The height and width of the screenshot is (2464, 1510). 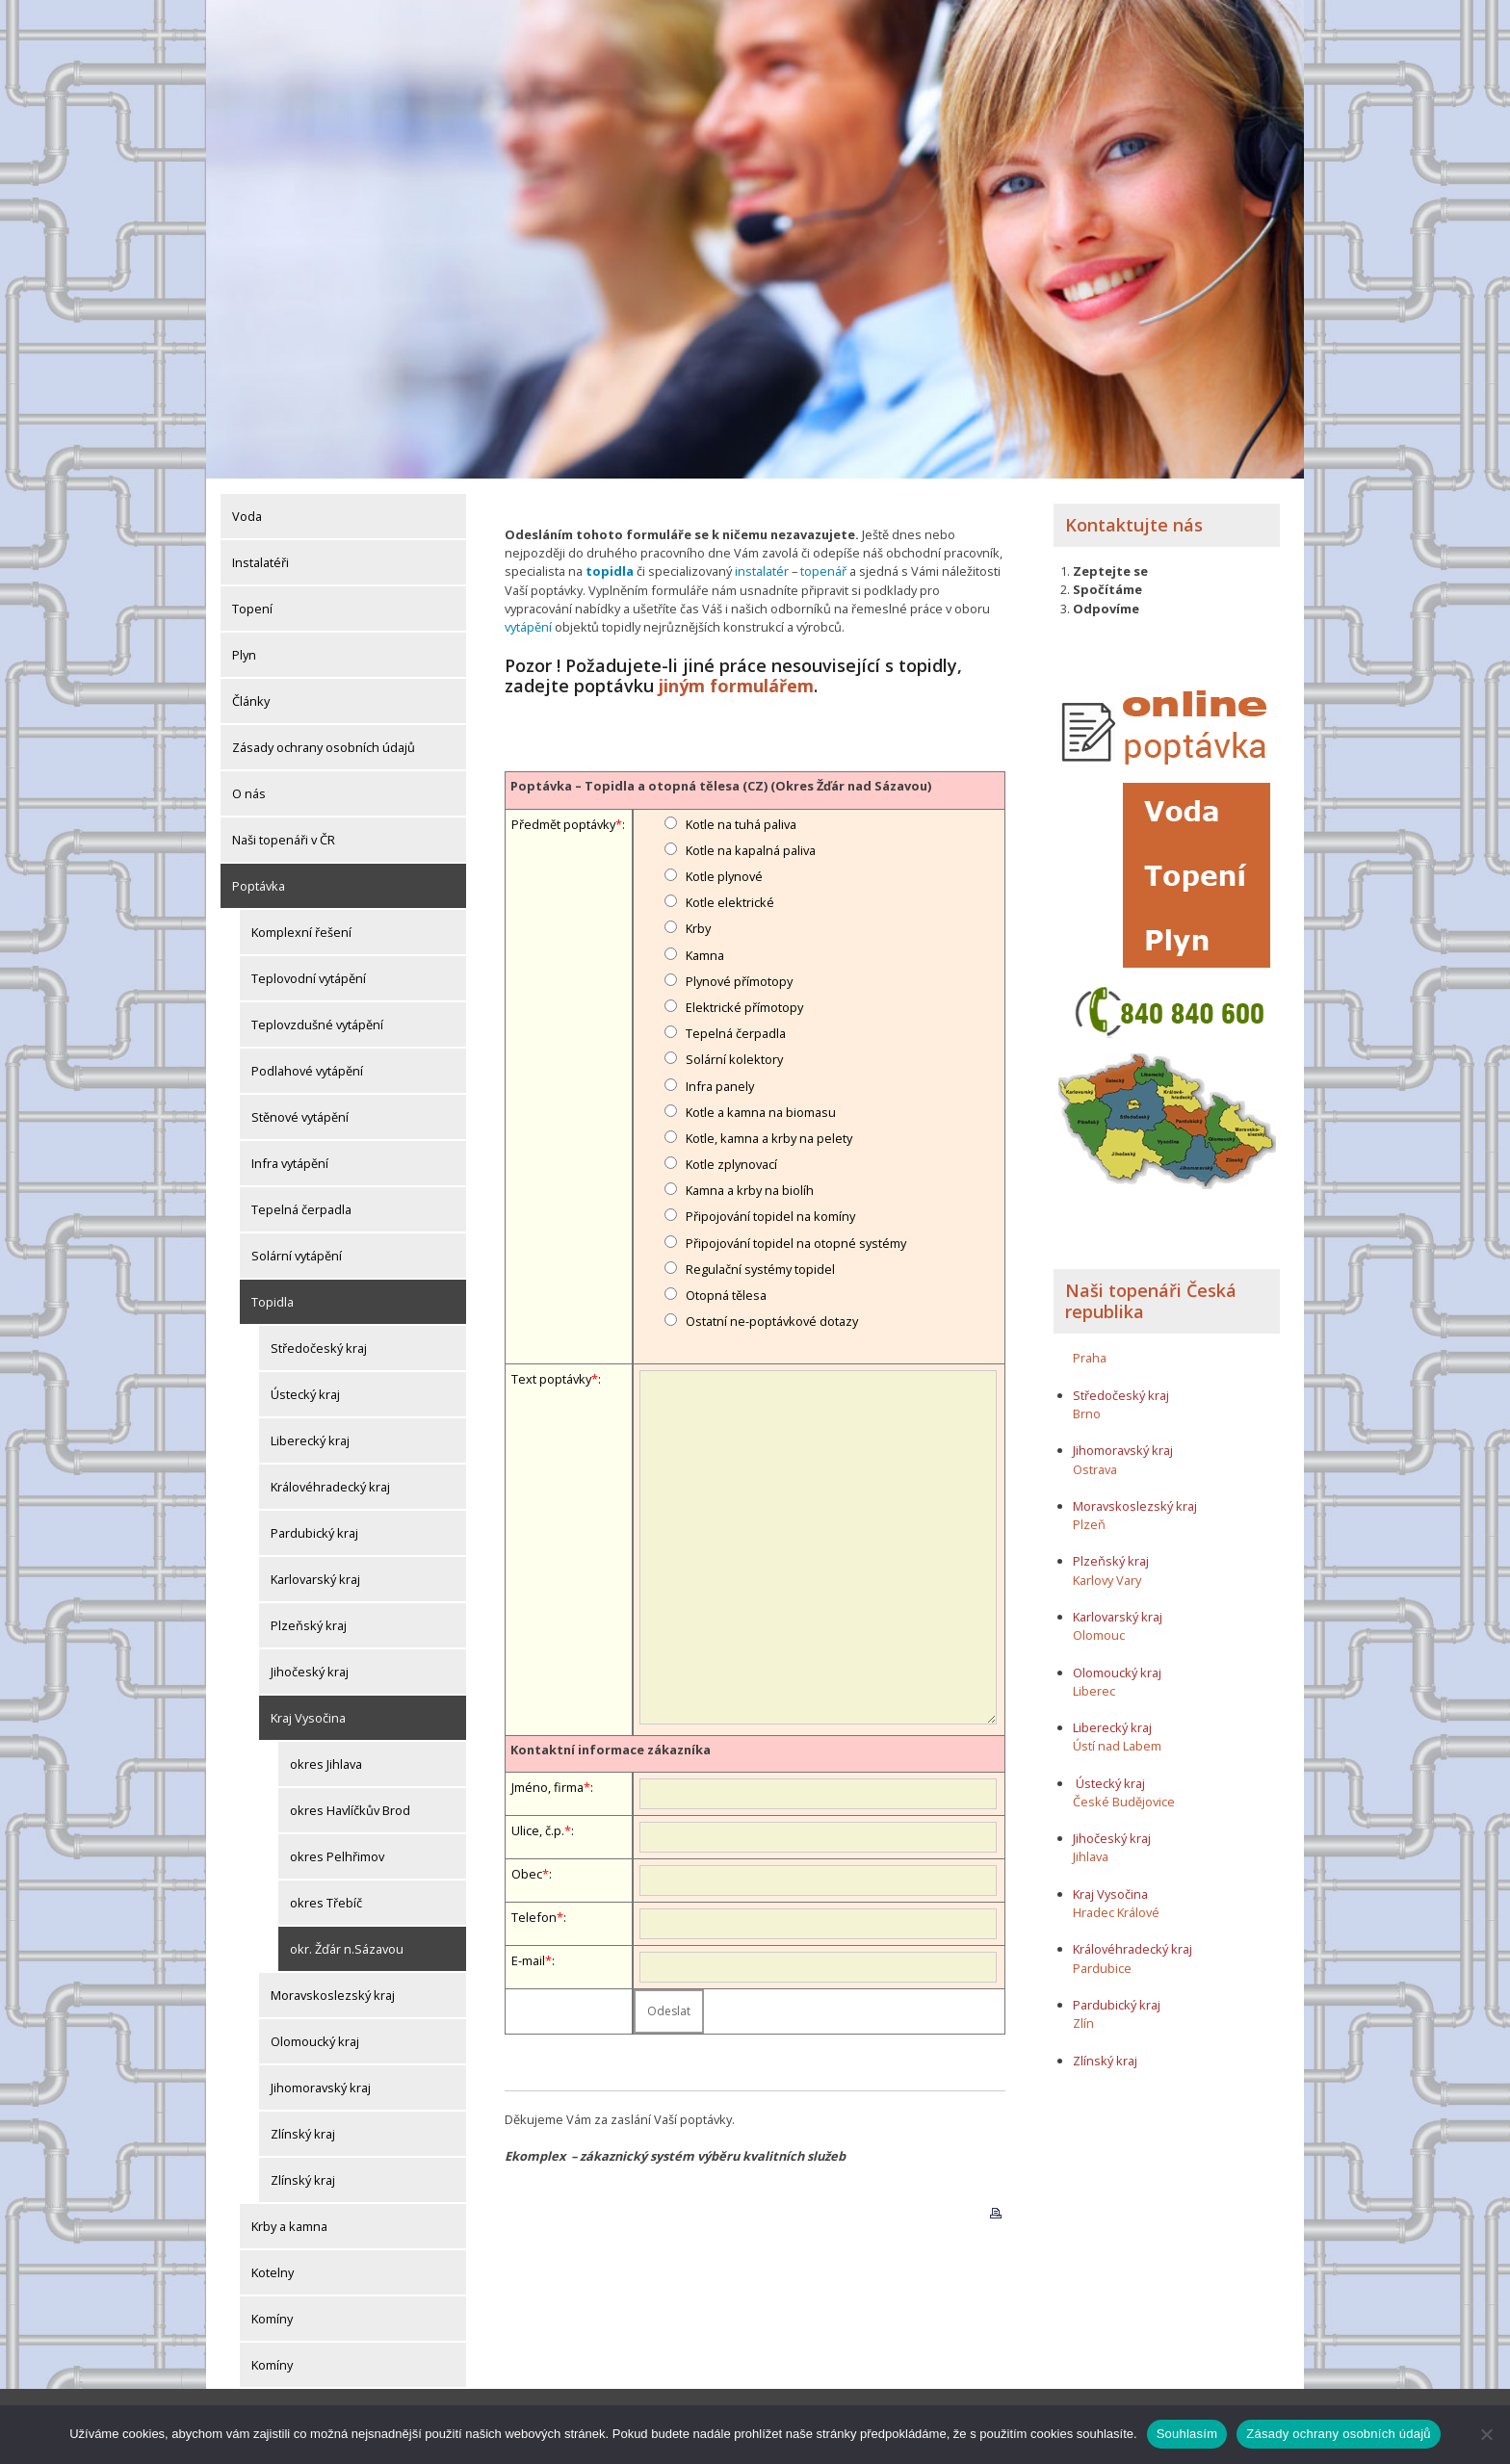 I want to click on [Ne], so click(x=1486, y=2434).